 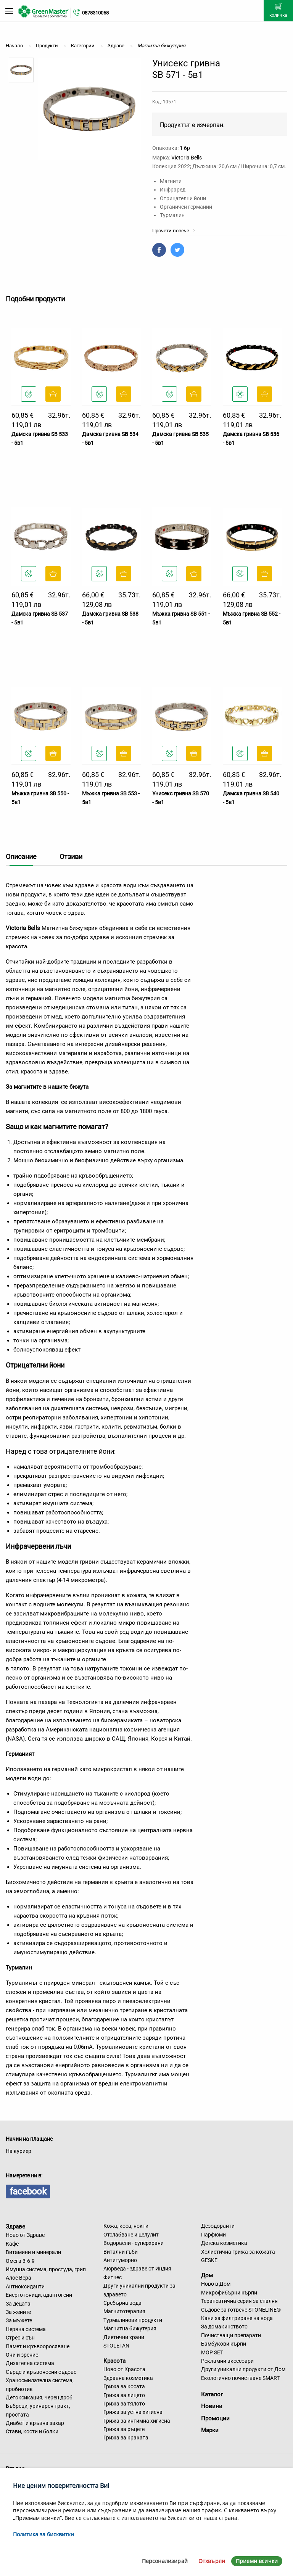 I want to click on Диабет и кръвна захар, so click(x=35, y=2423).